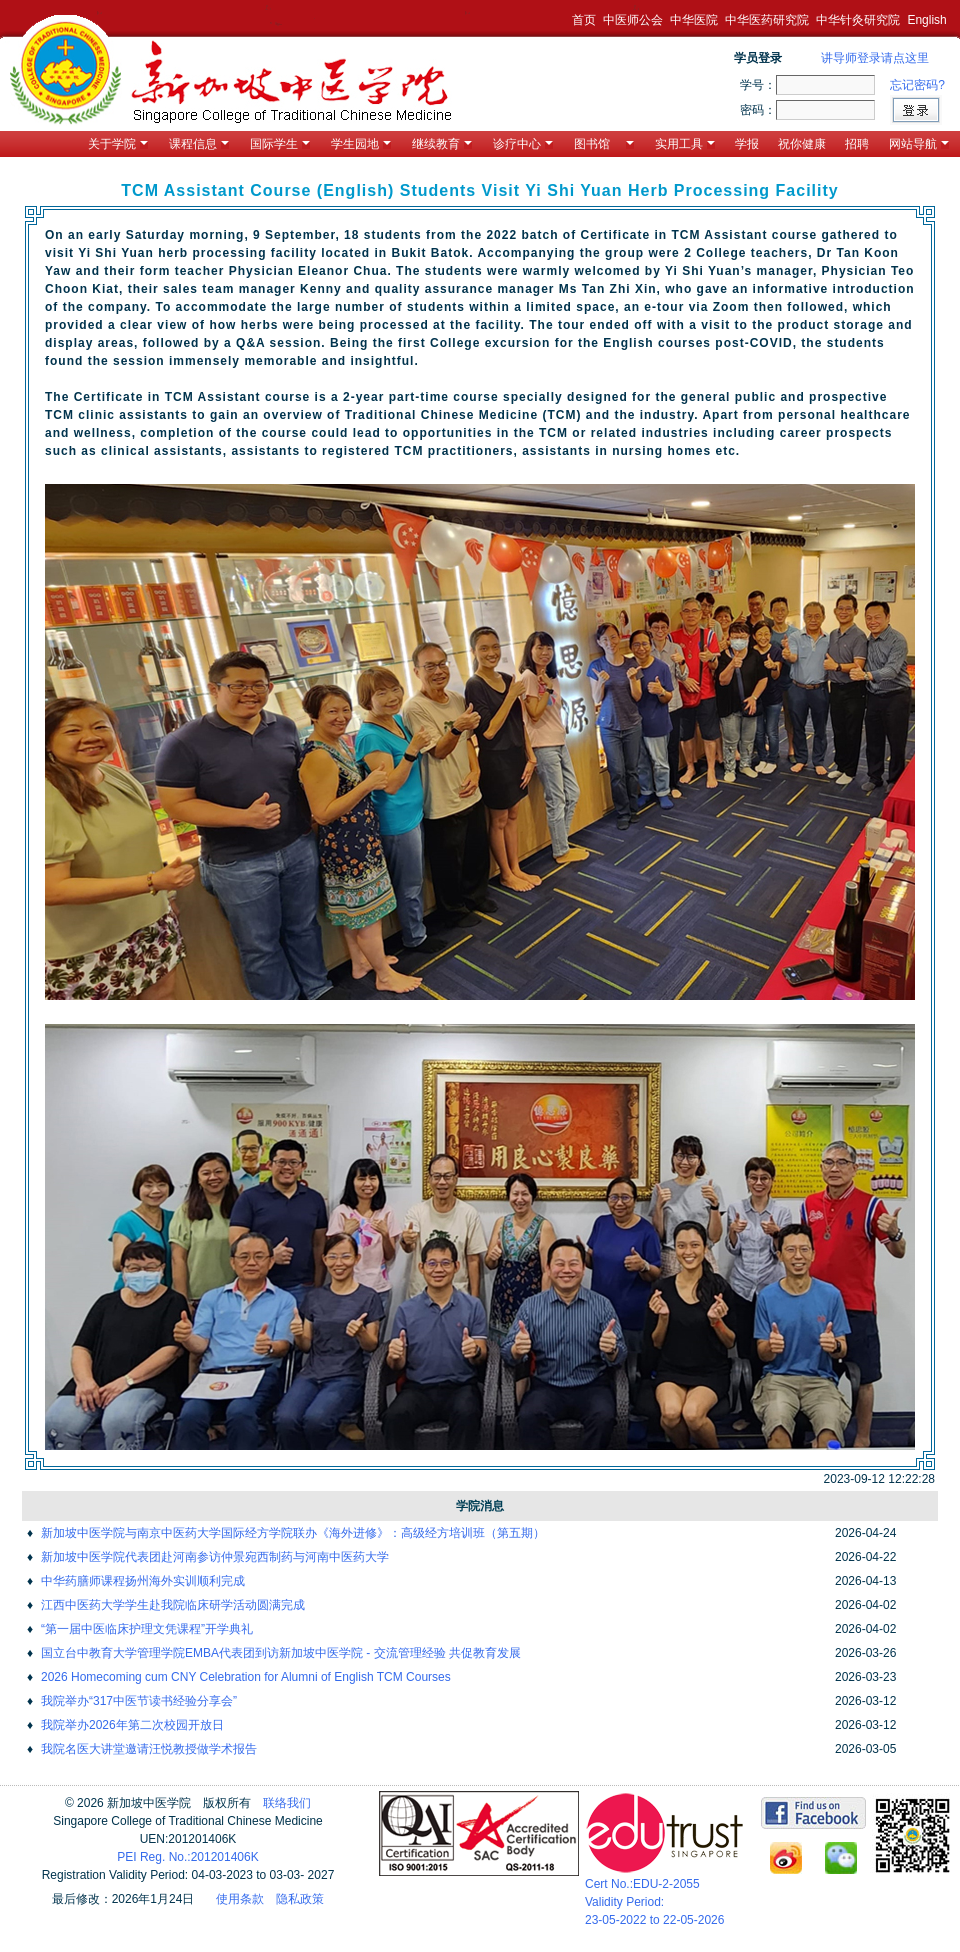 The height and width of the screenshot is (1952, 960). What do you see at coordinates (857, 144) in the screenshot?
I see `招聘` at bounding box center [857, 144].